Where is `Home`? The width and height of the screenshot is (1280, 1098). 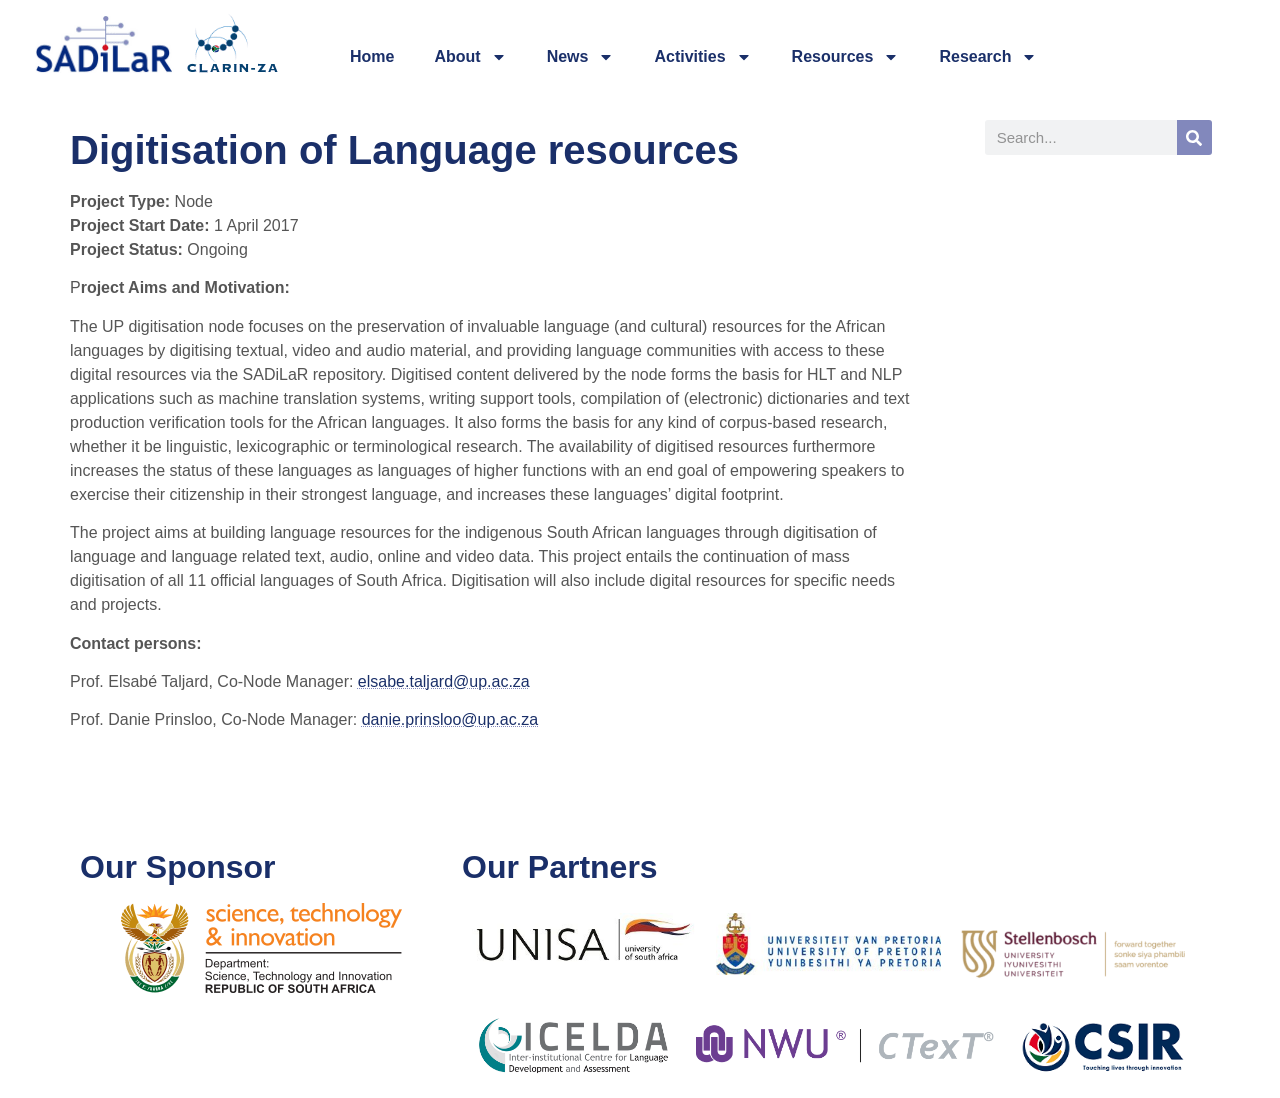
Home is located at coordinates (372, 56).